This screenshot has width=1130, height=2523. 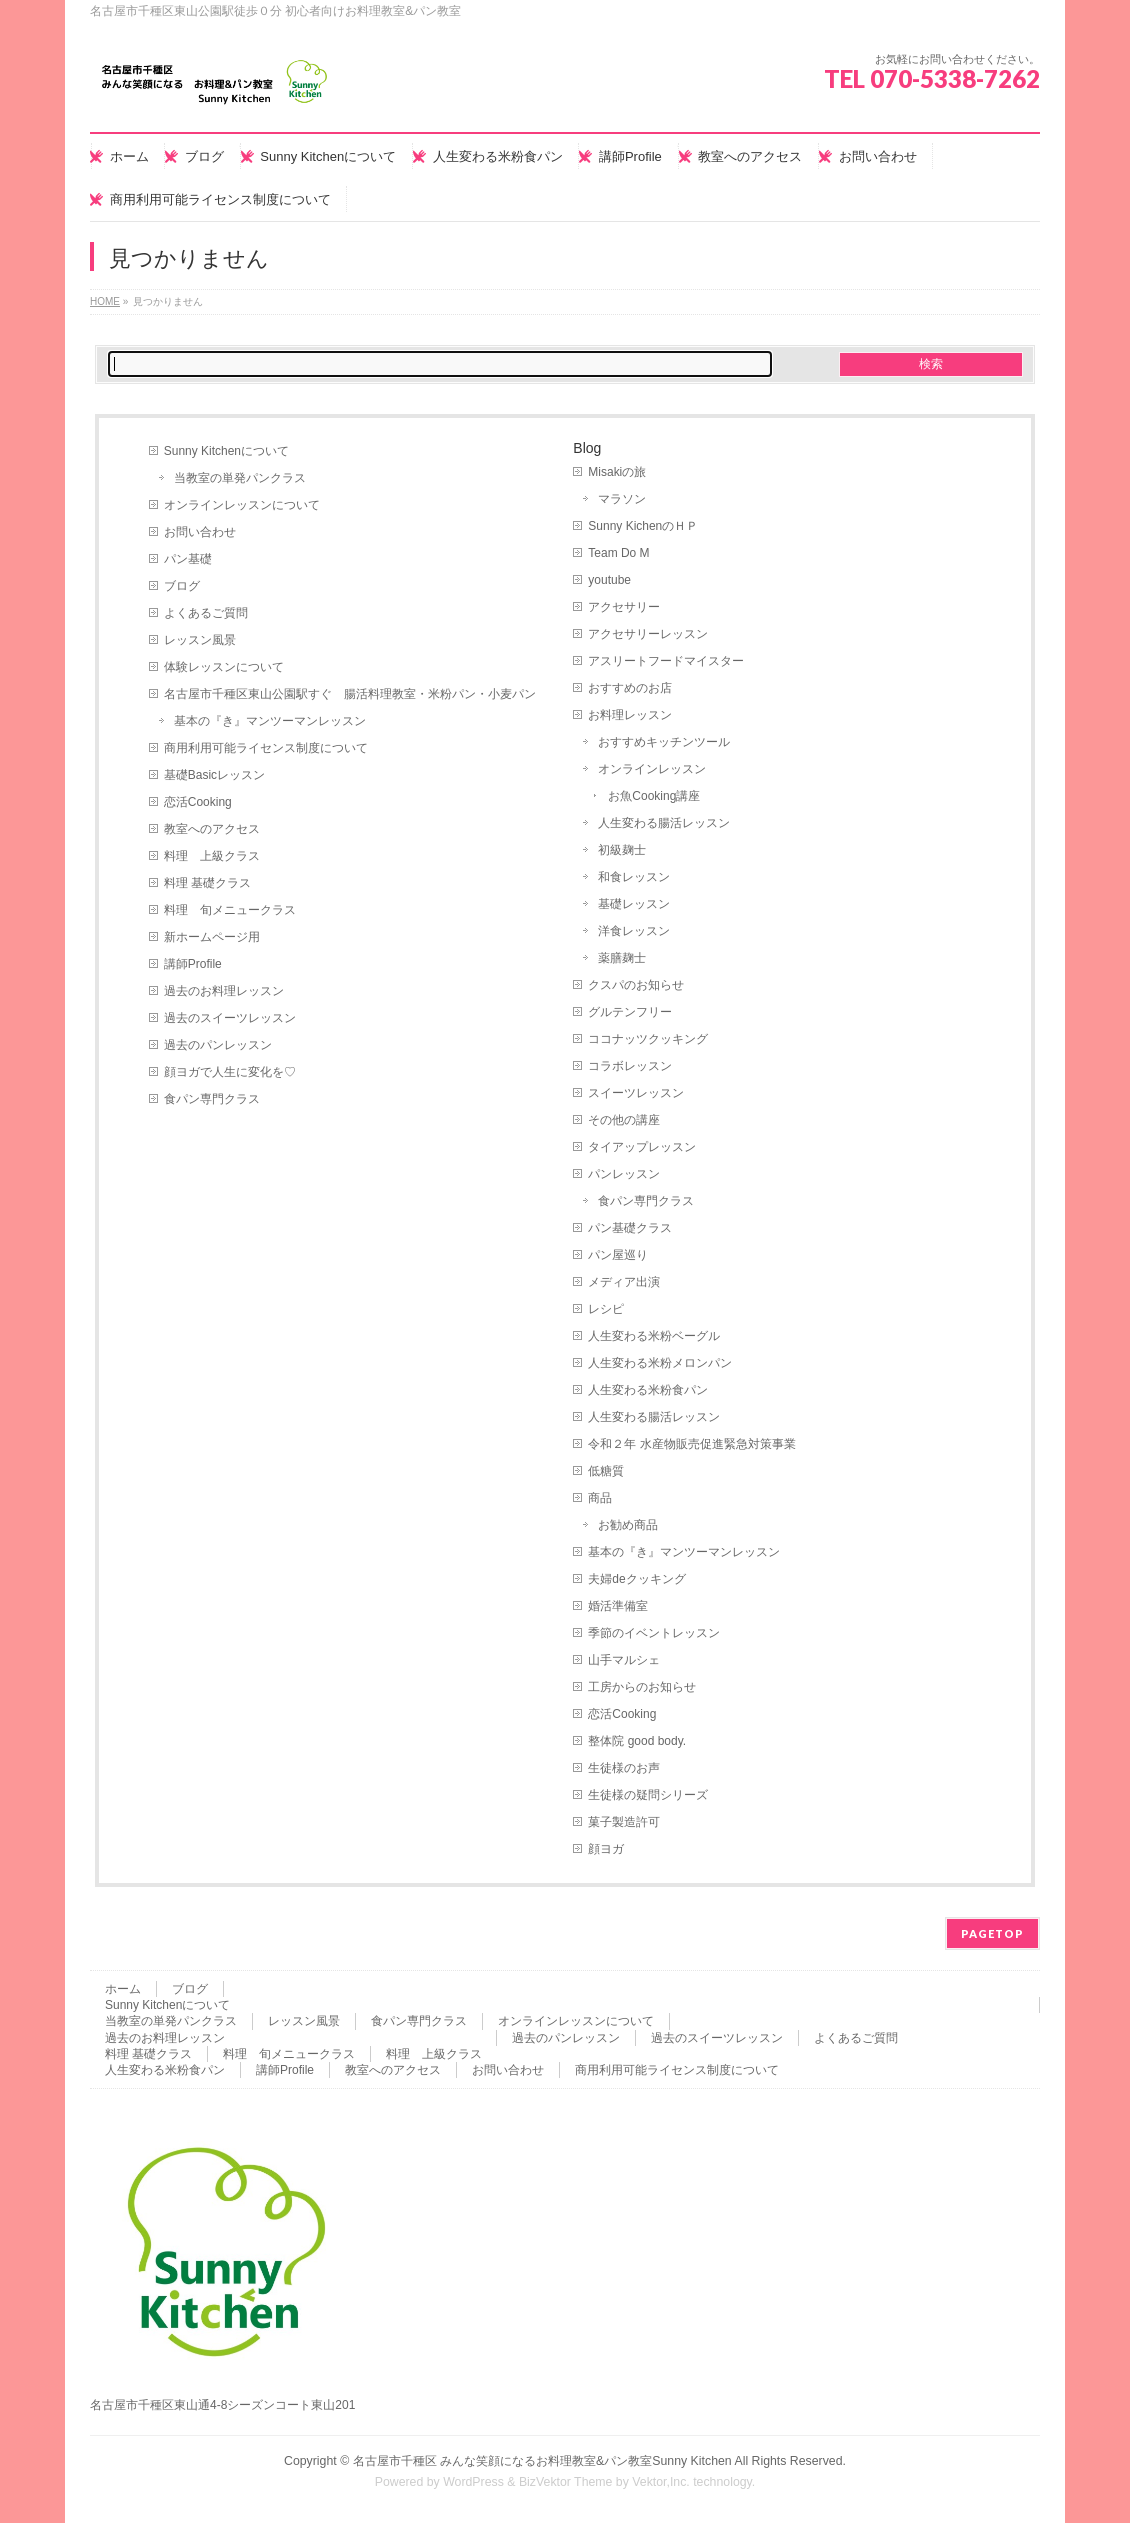 I want to click on おすすめのお店, so click(x=630, y=688).